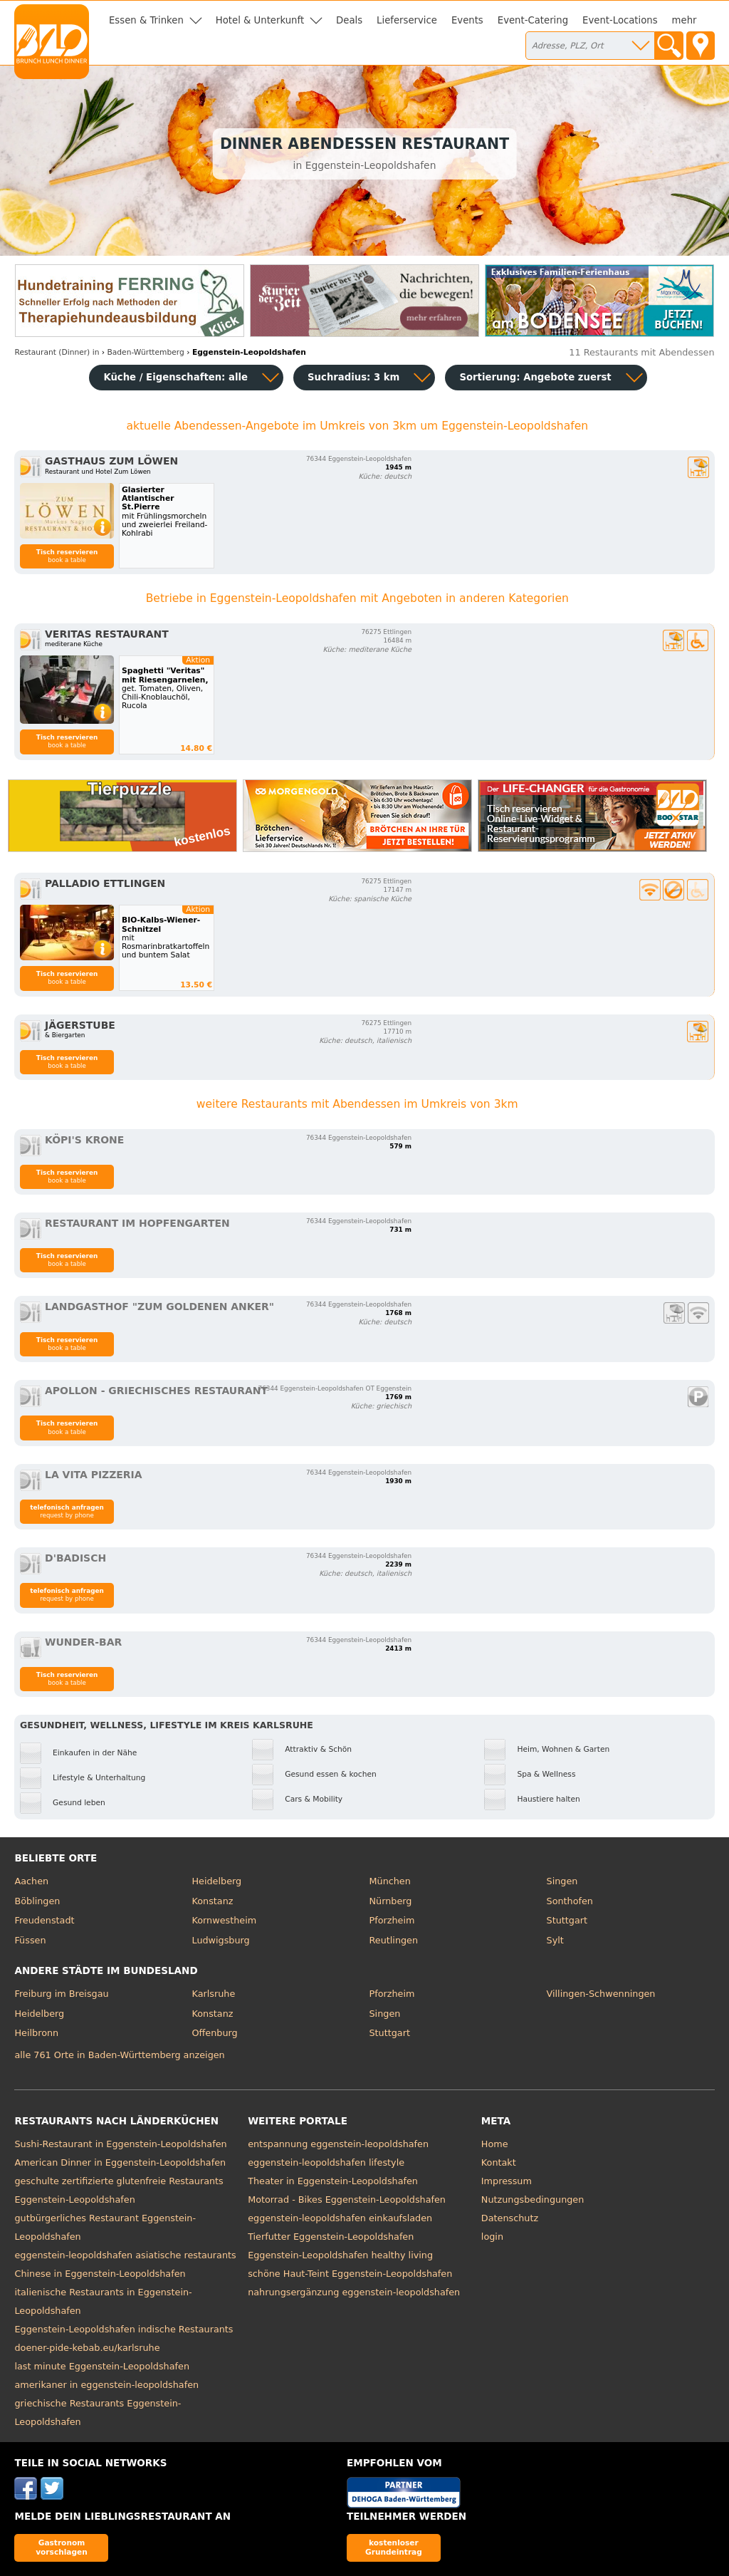 The image size is (729, 2576). I want to click on Datenschutz, so click(509, 2218).